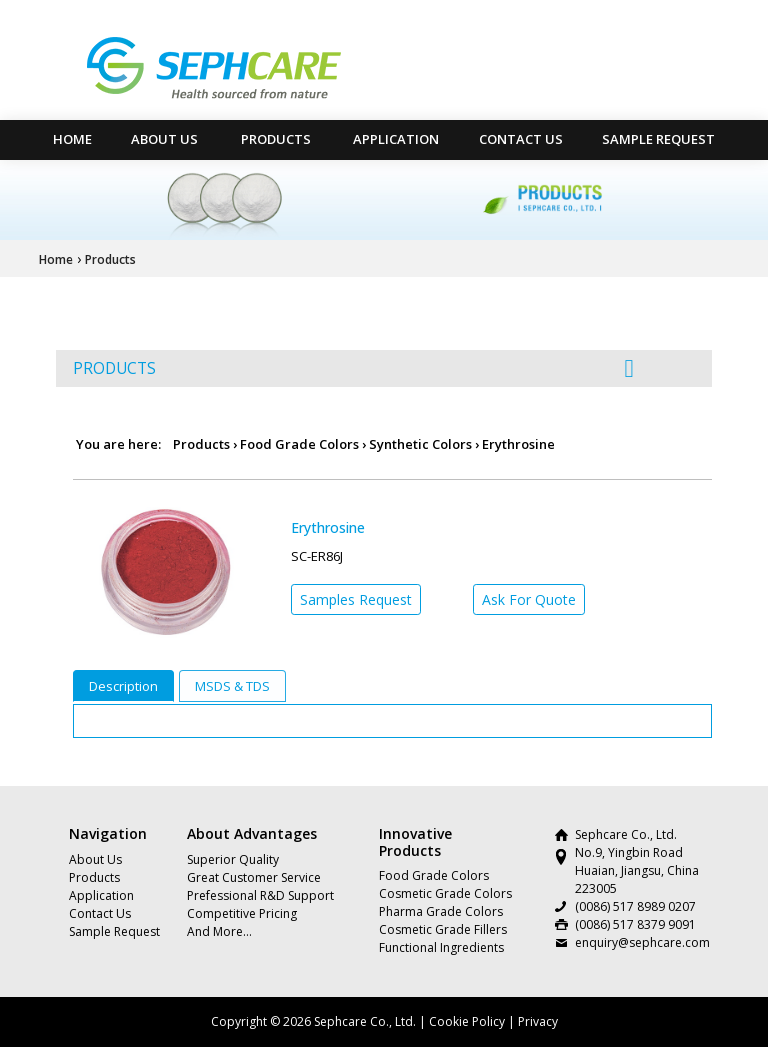  I want to click on Great Customer Service, so click(254, 877).